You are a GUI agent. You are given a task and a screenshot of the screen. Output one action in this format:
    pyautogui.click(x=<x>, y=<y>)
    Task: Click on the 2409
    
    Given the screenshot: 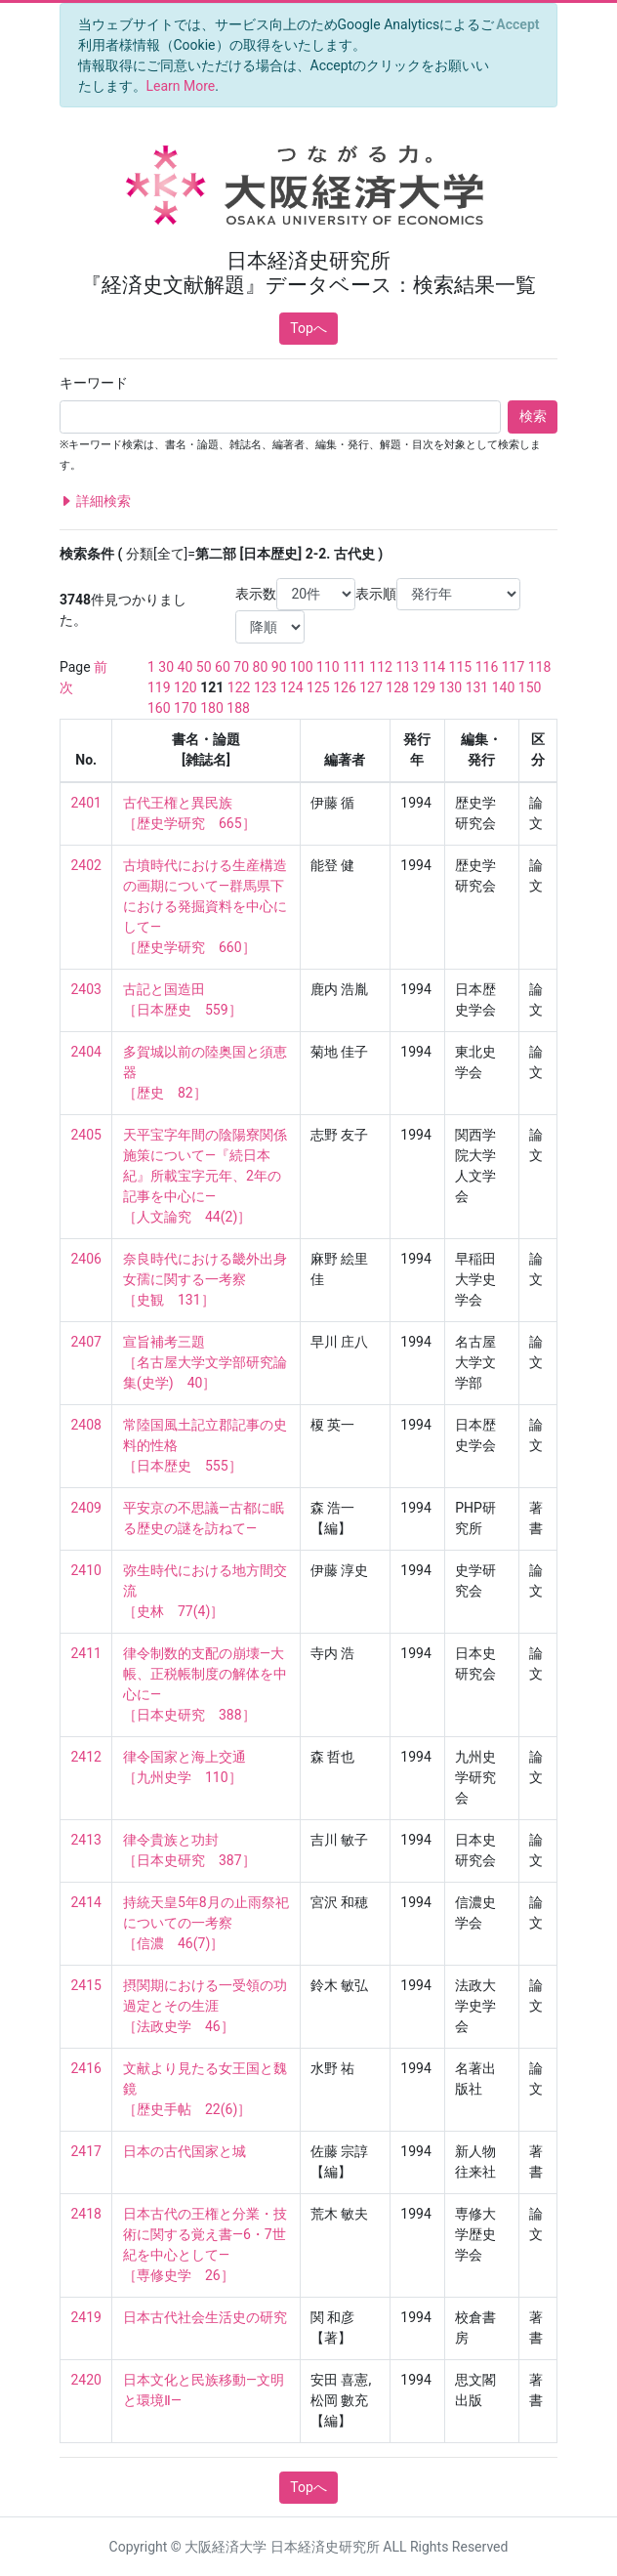 What is the action you would take?
    pyautogui.click(x=86, y=1508)
    